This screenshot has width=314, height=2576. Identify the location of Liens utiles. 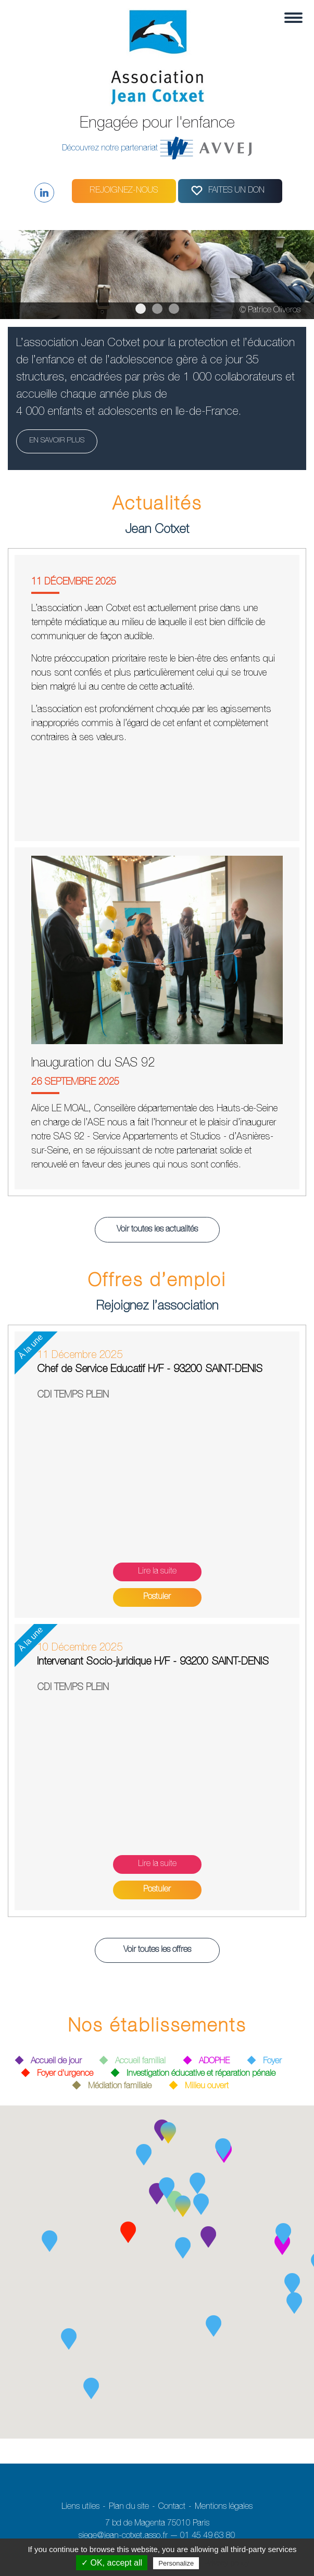
(80, 2507).